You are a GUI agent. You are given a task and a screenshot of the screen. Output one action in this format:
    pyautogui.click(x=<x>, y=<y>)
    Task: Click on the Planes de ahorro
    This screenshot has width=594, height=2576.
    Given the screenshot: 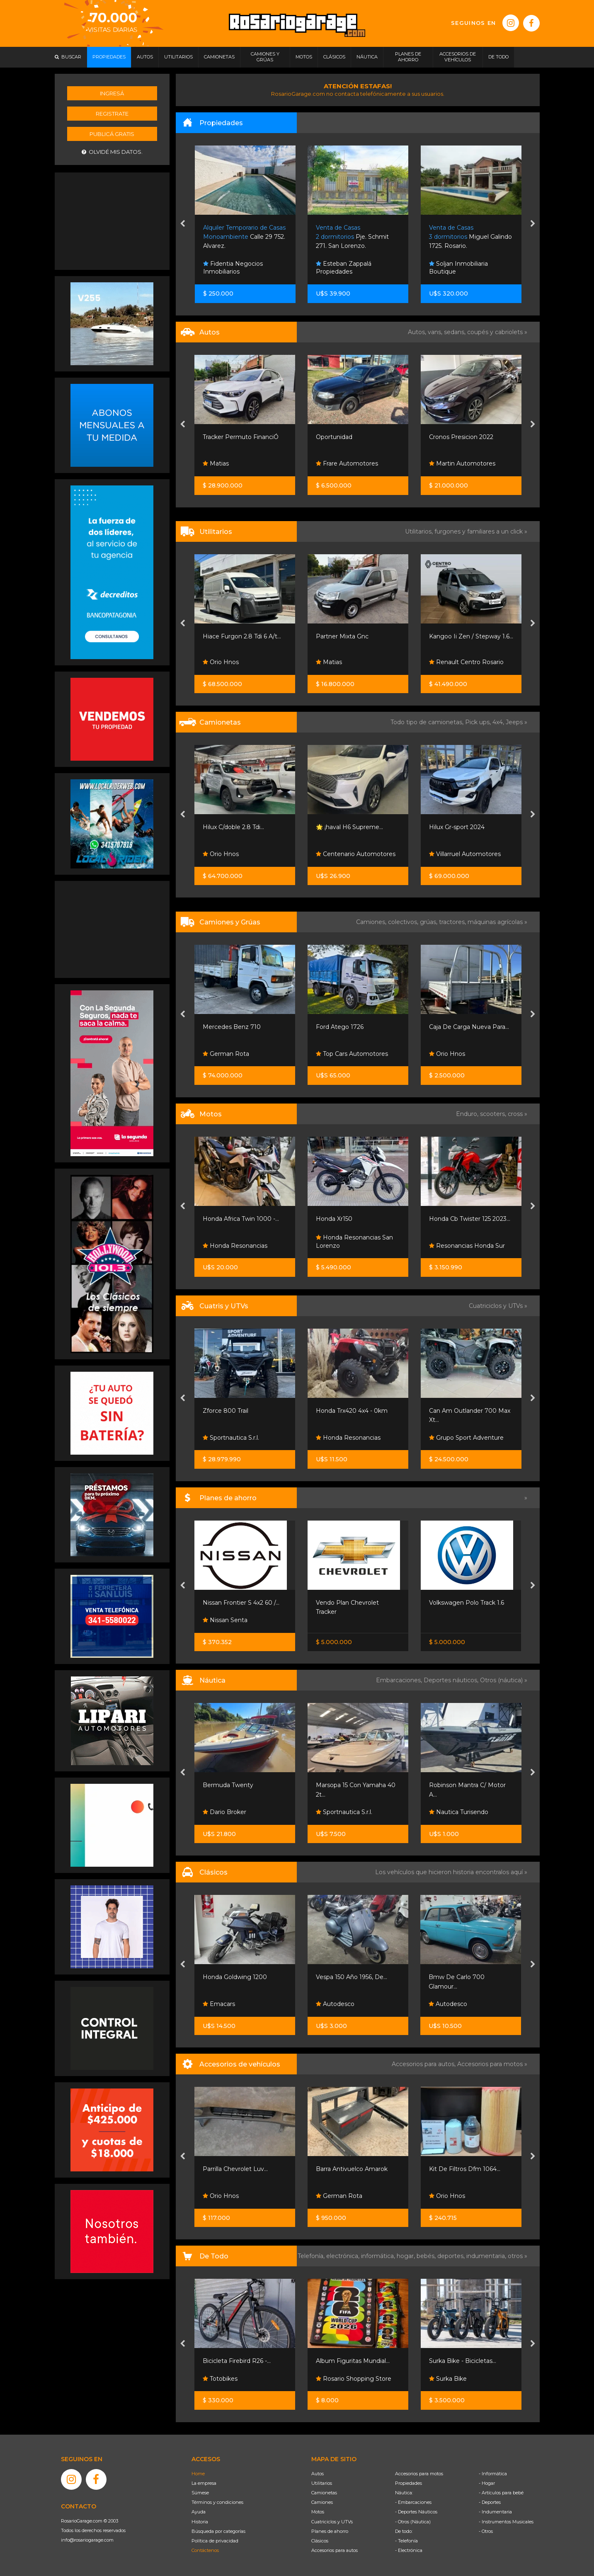 What is the action you would take?
    pyautogui.click(x=329, y=2531)
    